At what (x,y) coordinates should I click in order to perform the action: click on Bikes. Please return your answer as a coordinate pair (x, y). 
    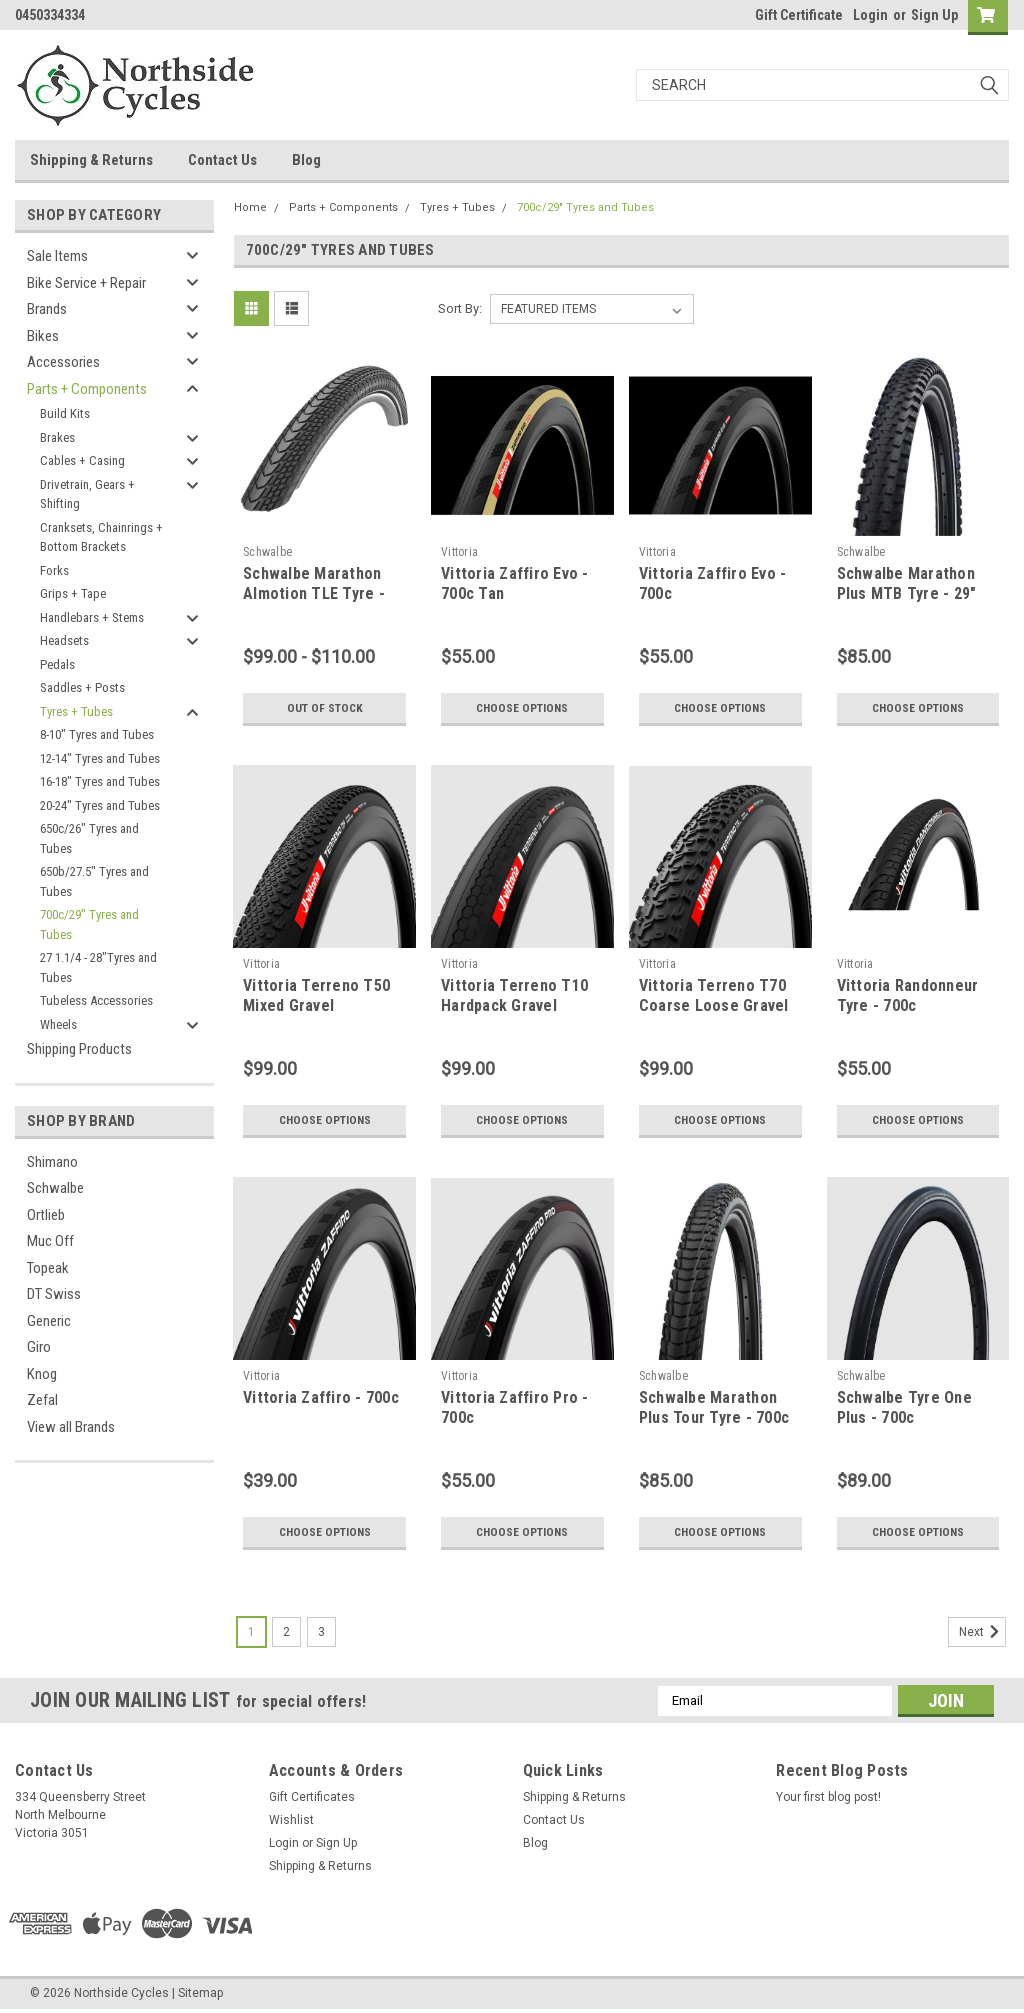
    Looking at the image, I should click on (43, 336).